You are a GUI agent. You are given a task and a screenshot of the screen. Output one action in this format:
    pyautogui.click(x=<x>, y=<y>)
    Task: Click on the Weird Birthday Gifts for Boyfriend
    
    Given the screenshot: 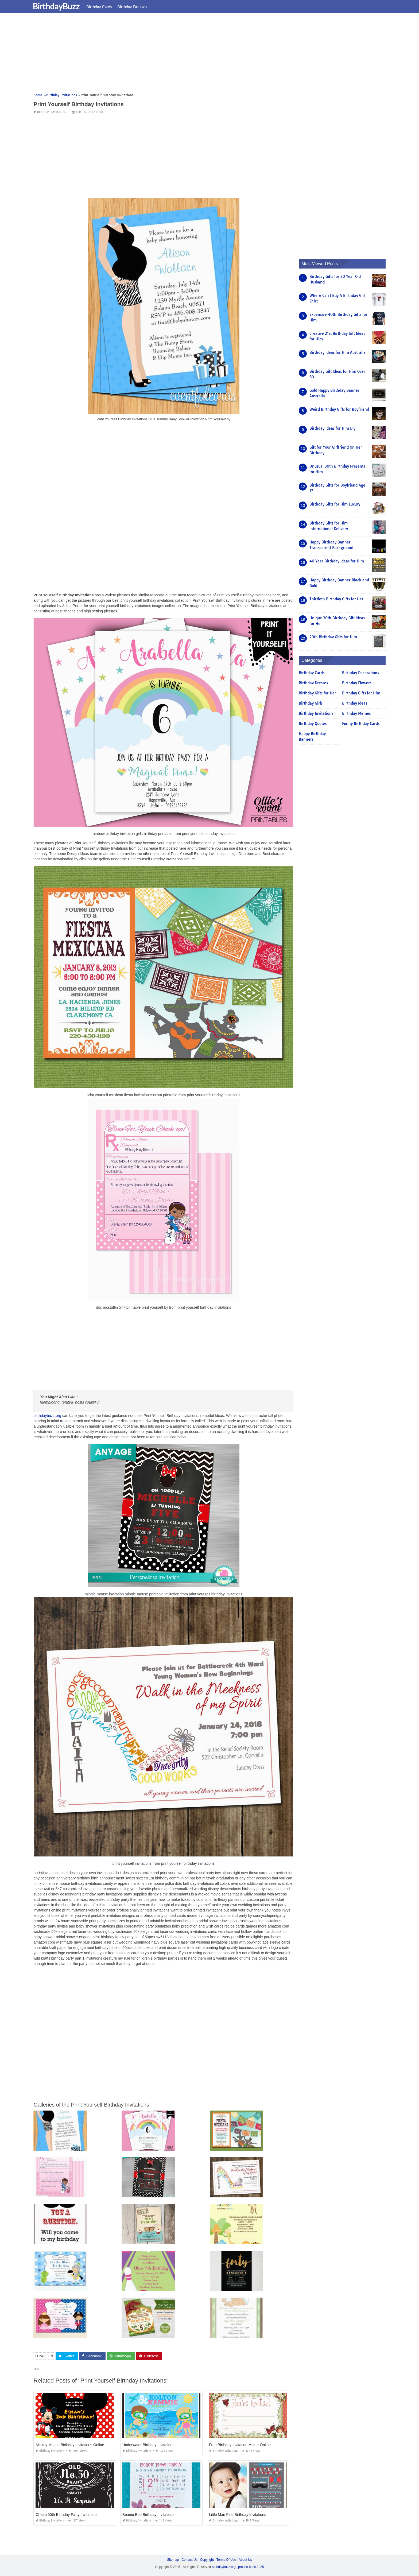 What is the action you would take?
    pyautogui.click(x=339, y=409)
    